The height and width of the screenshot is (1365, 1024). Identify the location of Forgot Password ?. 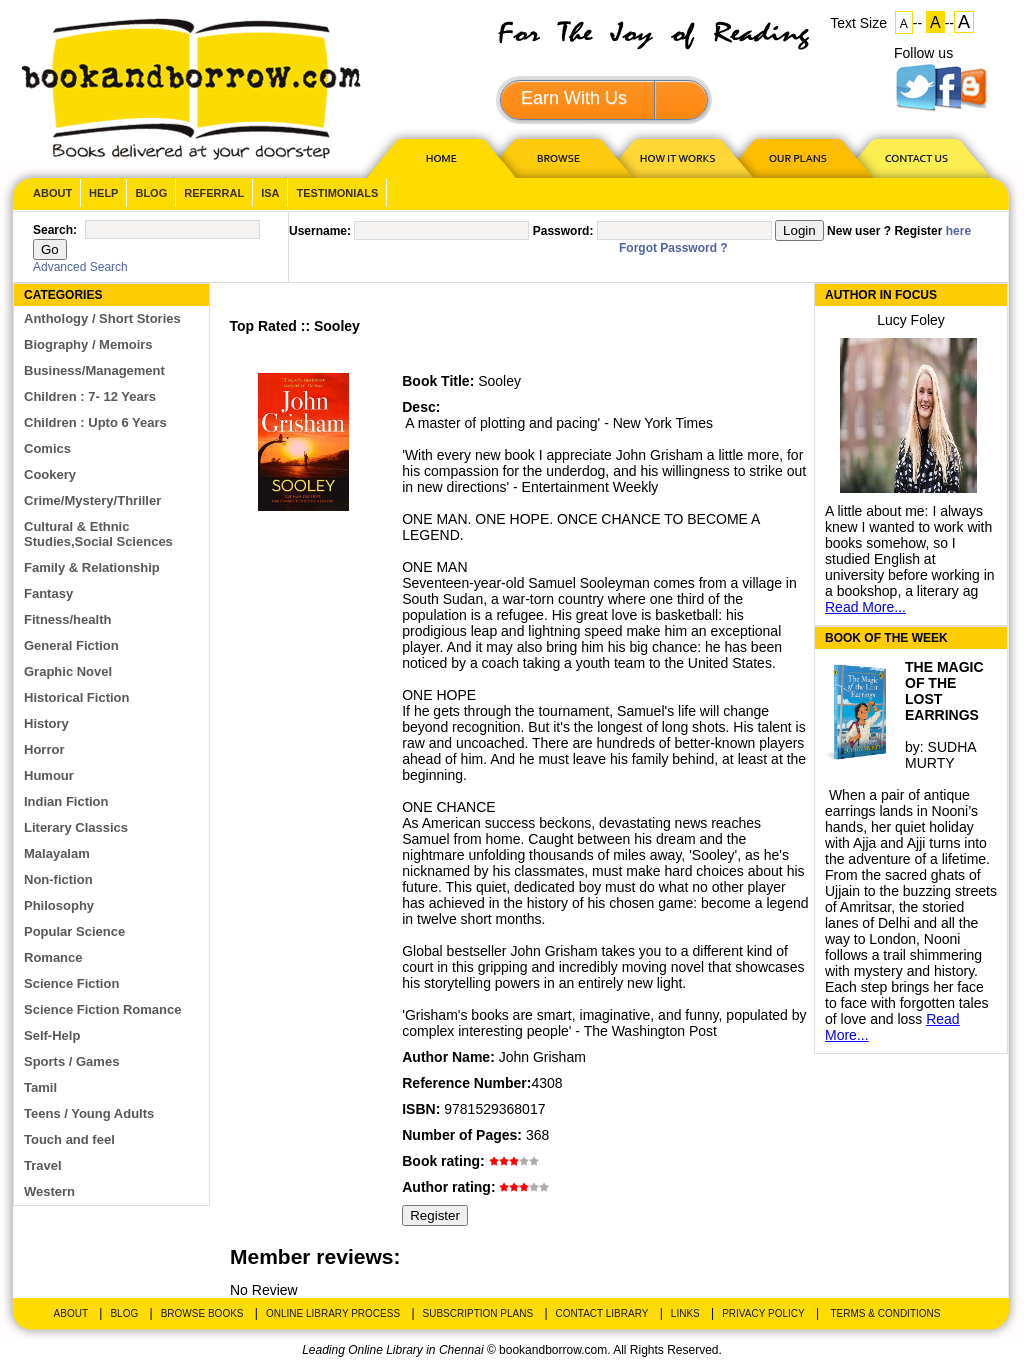
(673, 248).